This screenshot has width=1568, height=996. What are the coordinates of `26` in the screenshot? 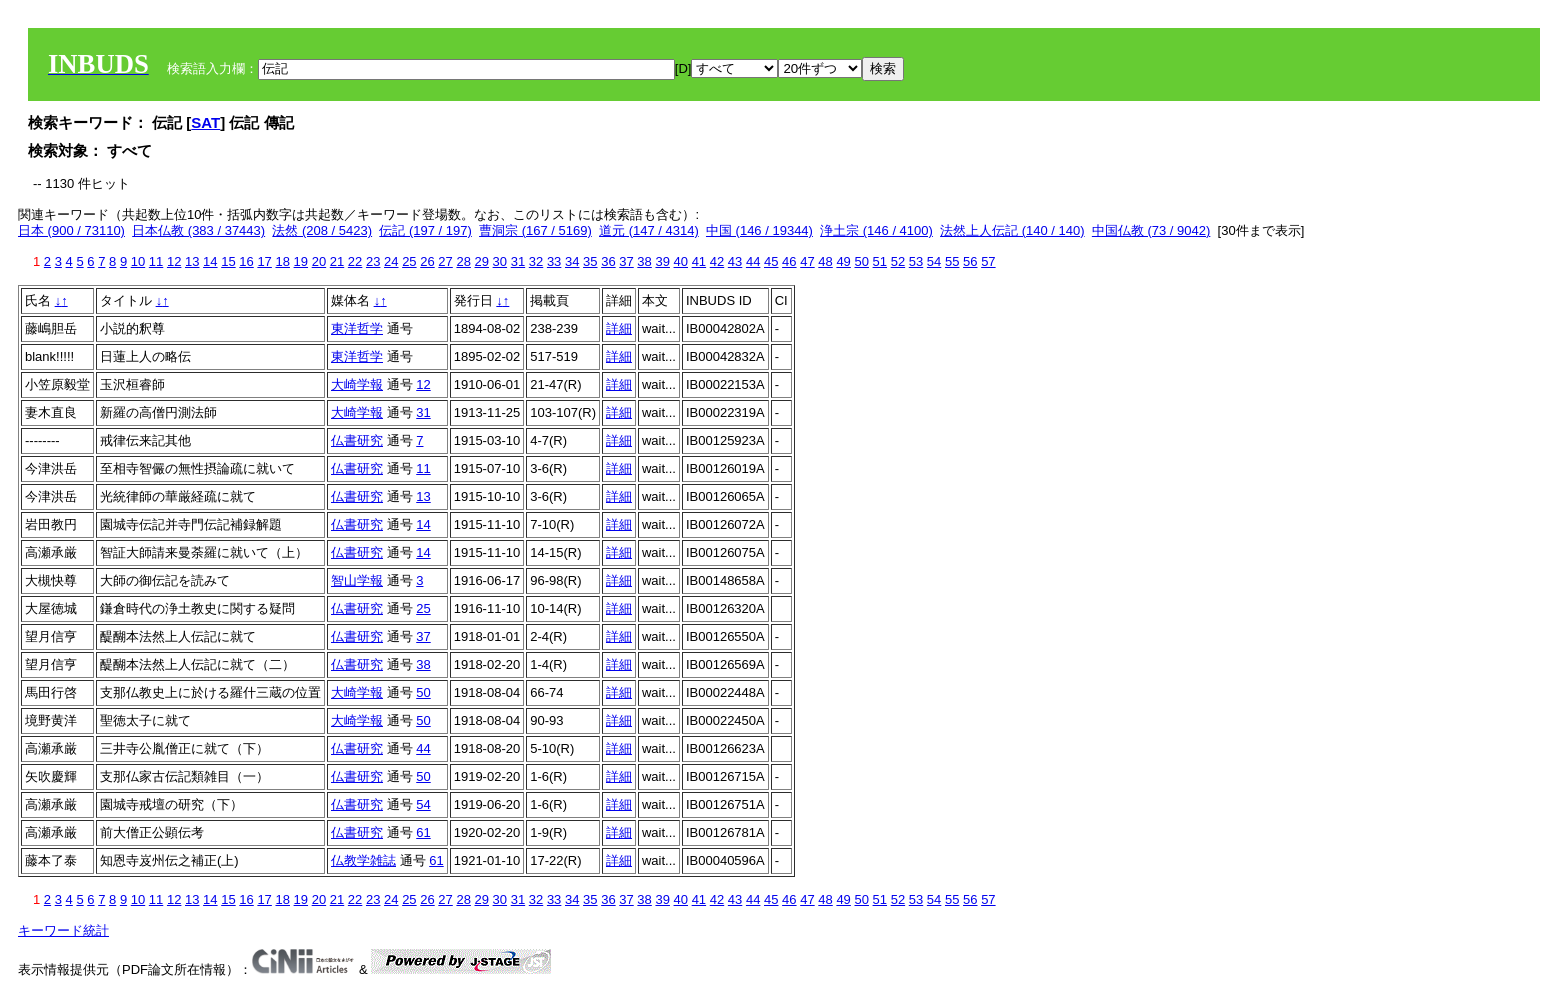 It's located at (427, 261).